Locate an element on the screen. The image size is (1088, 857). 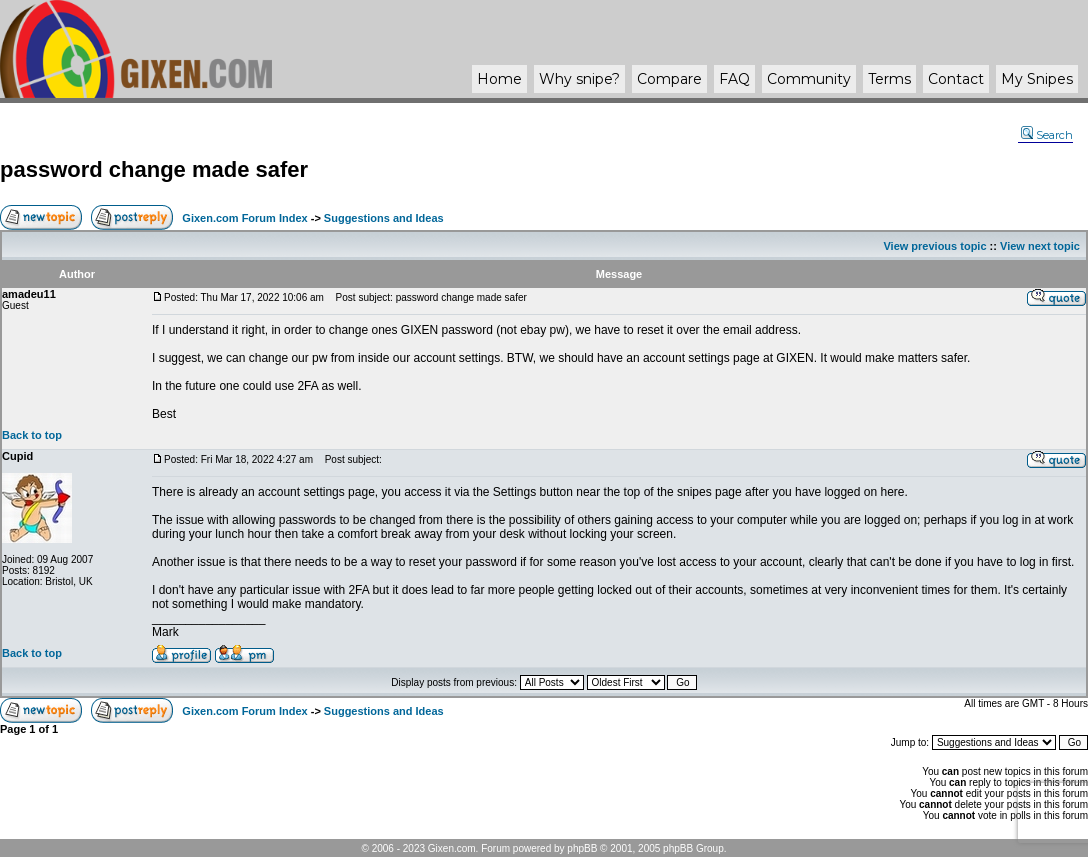
Home is located at coordinates (499, 79).